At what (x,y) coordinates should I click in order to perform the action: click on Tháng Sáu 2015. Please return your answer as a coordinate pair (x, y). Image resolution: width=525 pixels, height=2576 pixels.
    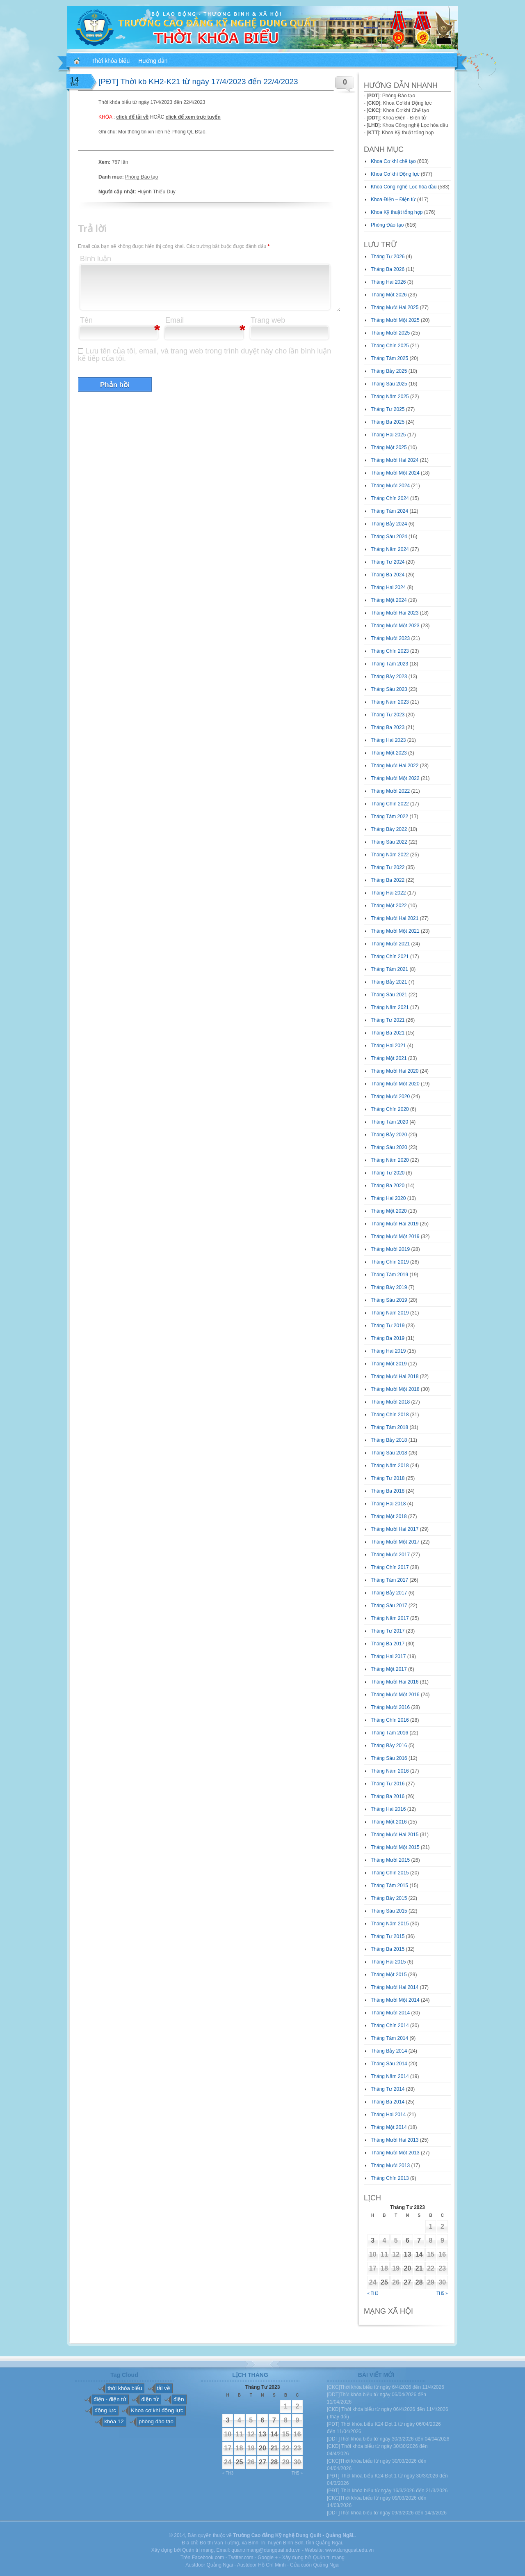
    Looking at the image, I should click on (389, 1911).